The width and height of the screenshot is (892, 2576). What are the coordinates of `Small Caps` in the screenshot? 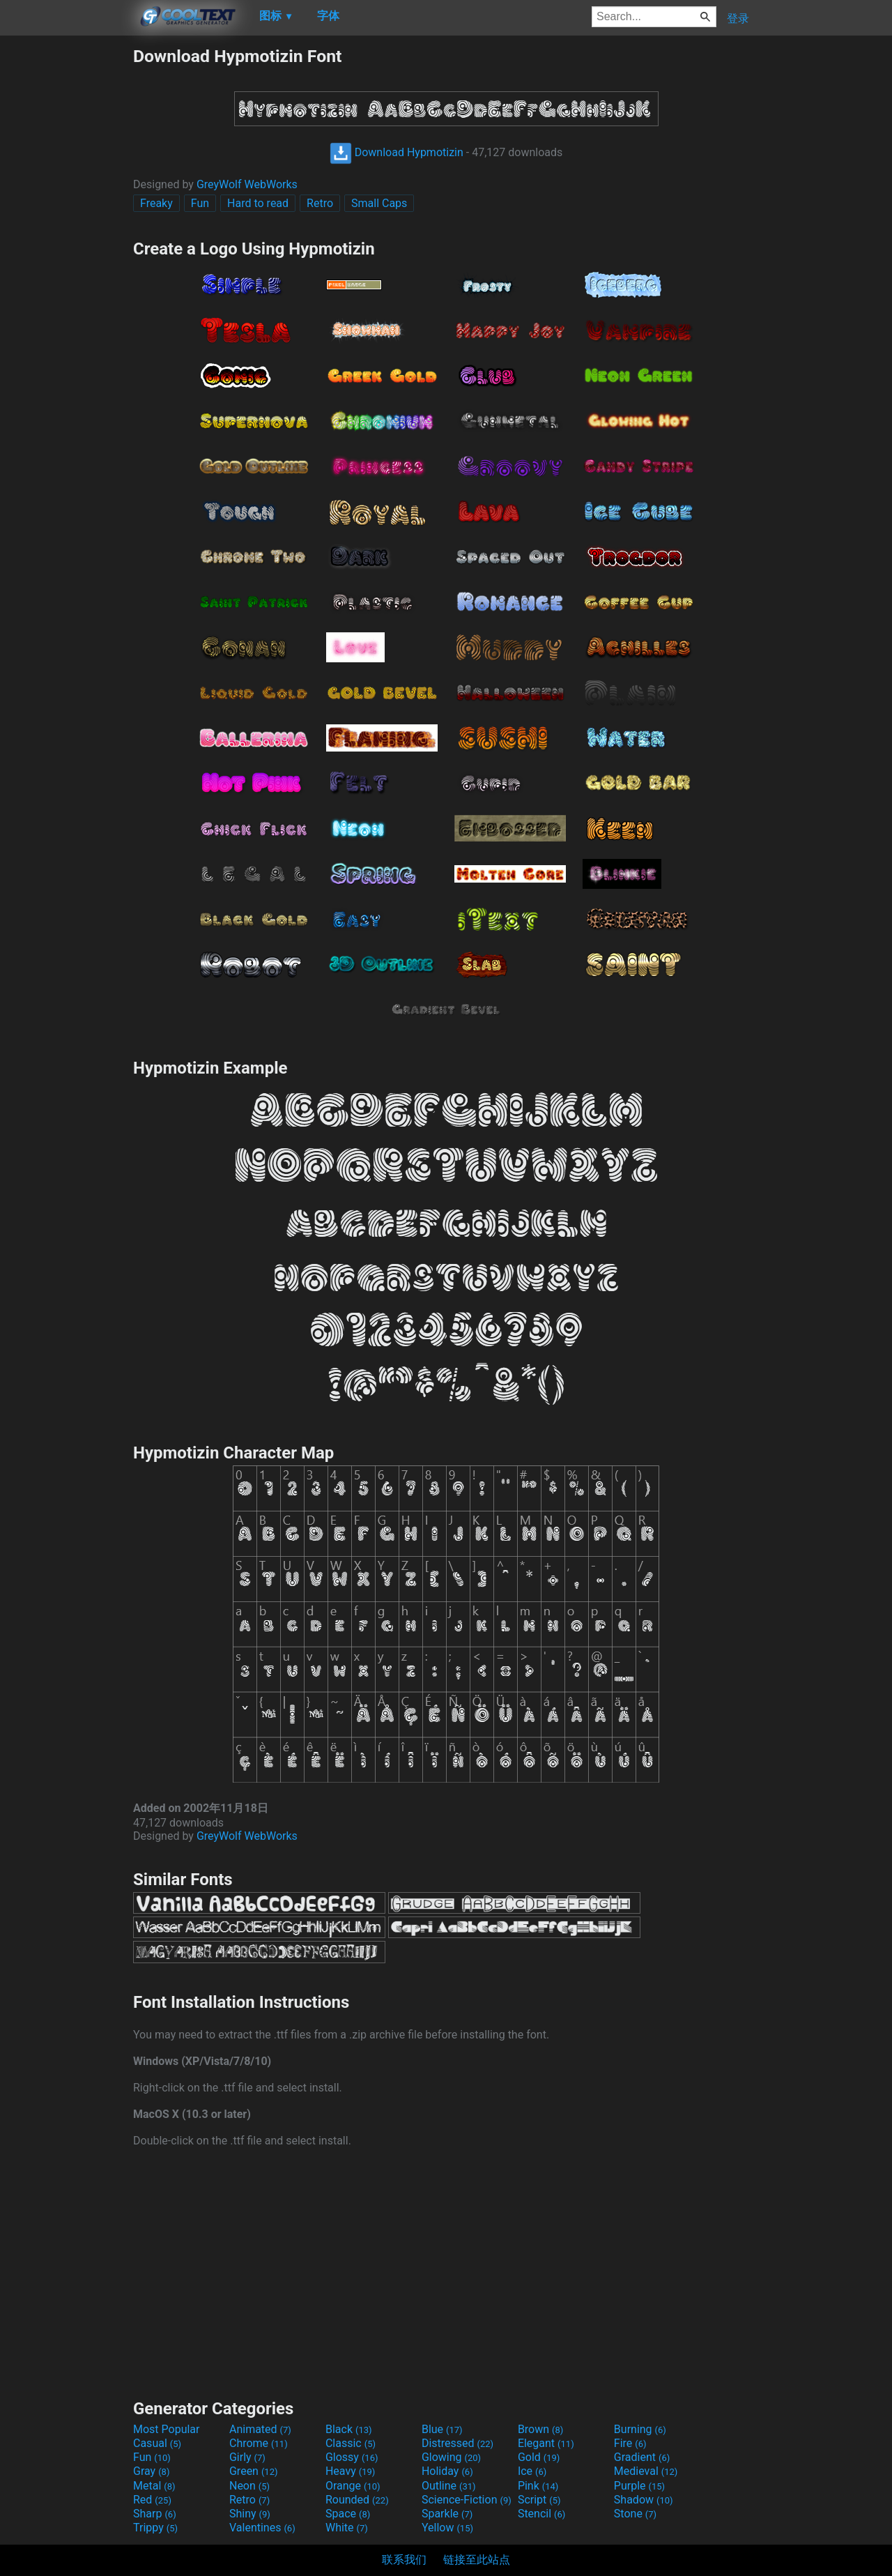 It's located at (379, 203).